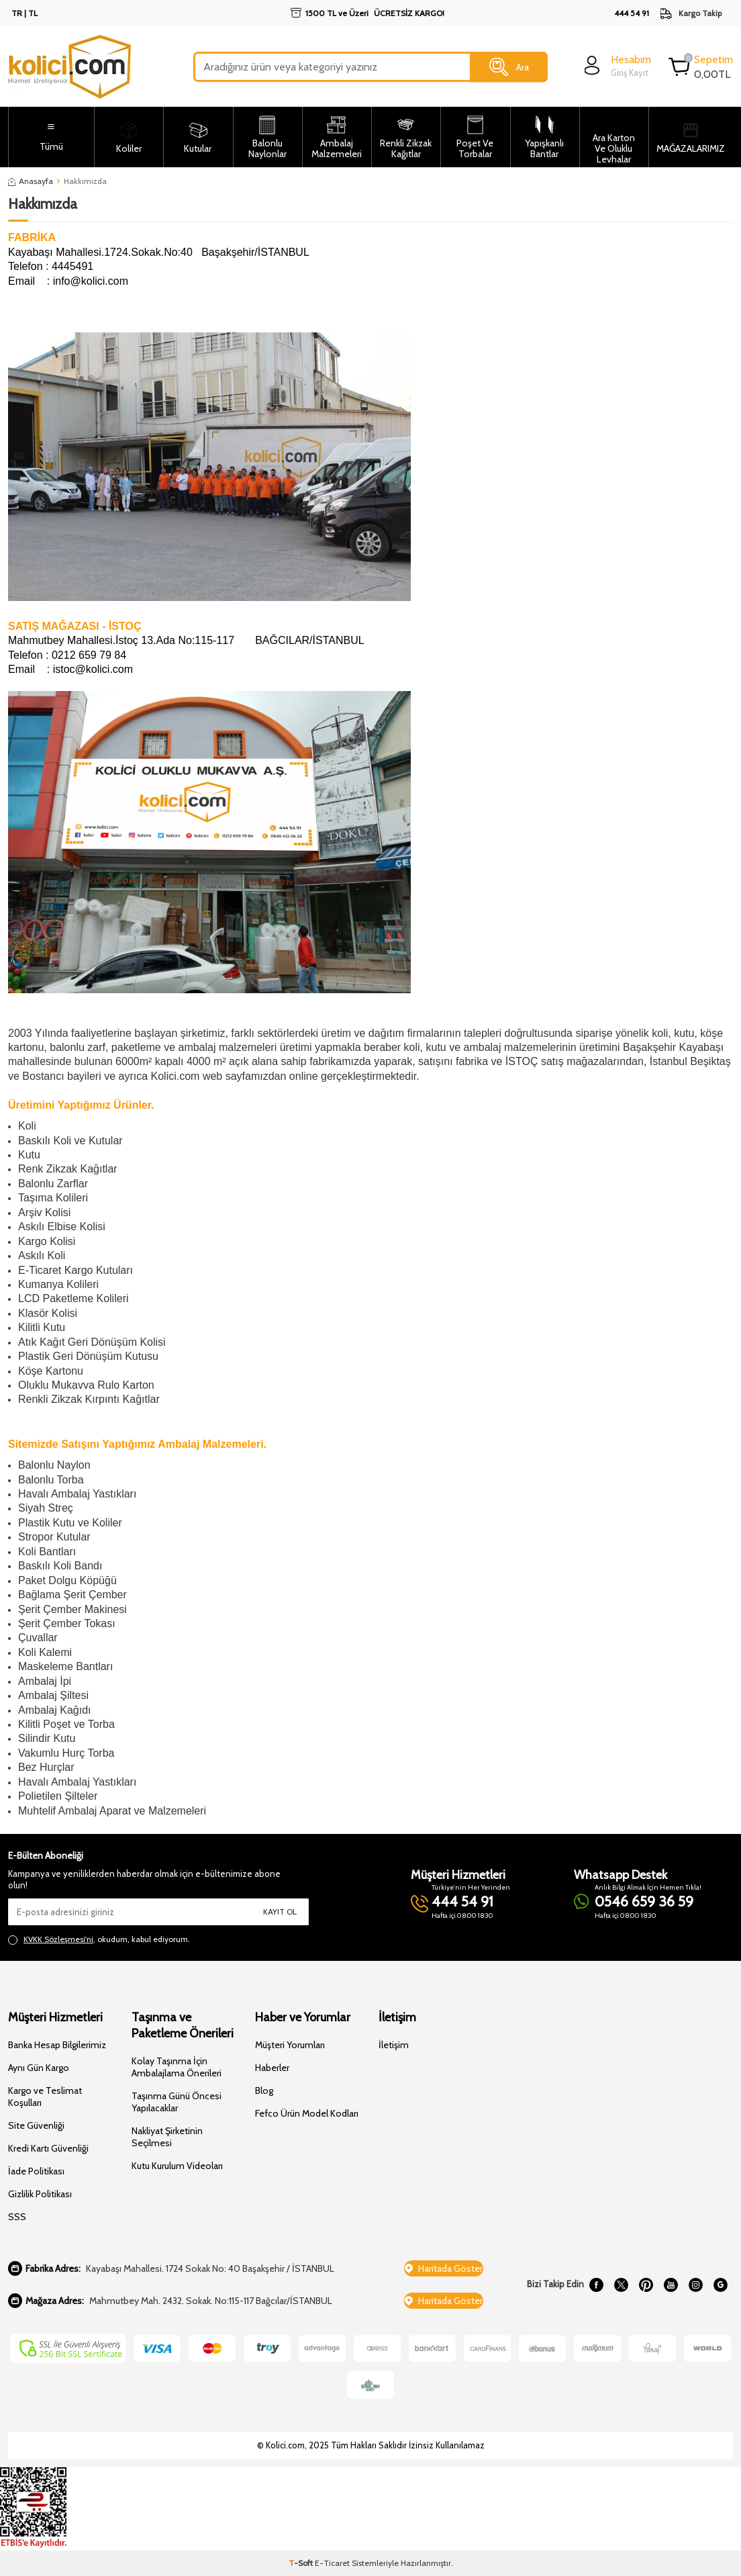 The image size is (741, 2576). I want to click on Site Güvenliği, so click(36, 2125).